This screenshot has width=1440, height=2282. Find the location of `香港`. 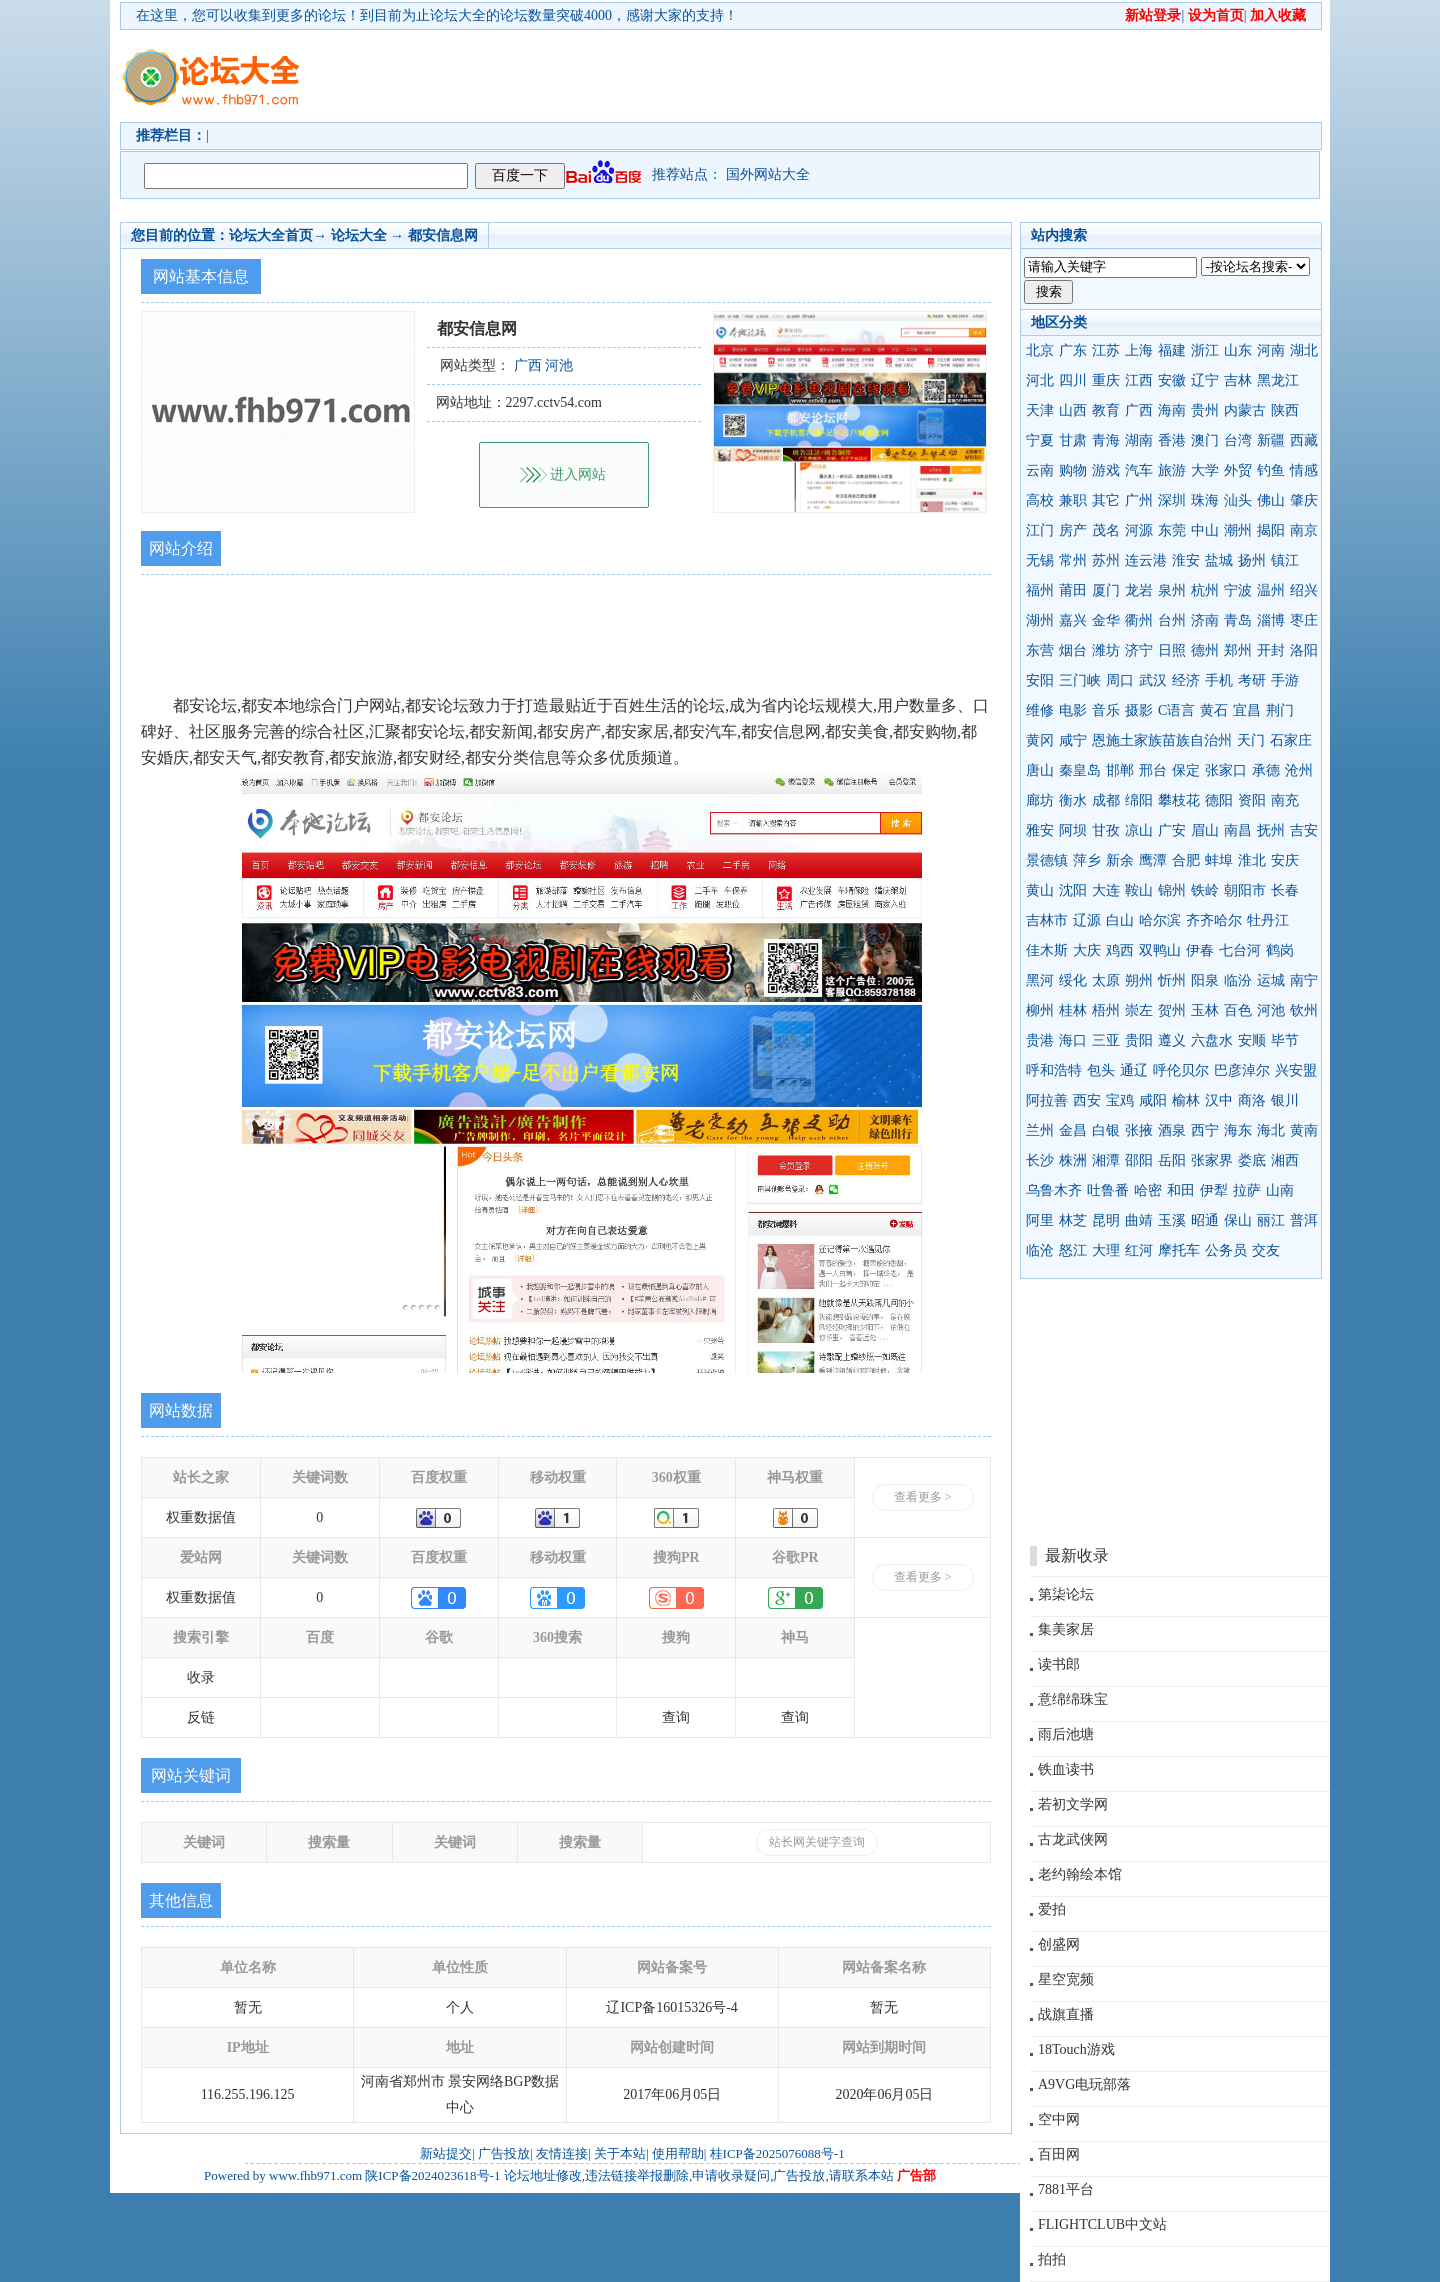

香港 is located at coordinates (1172, 440).